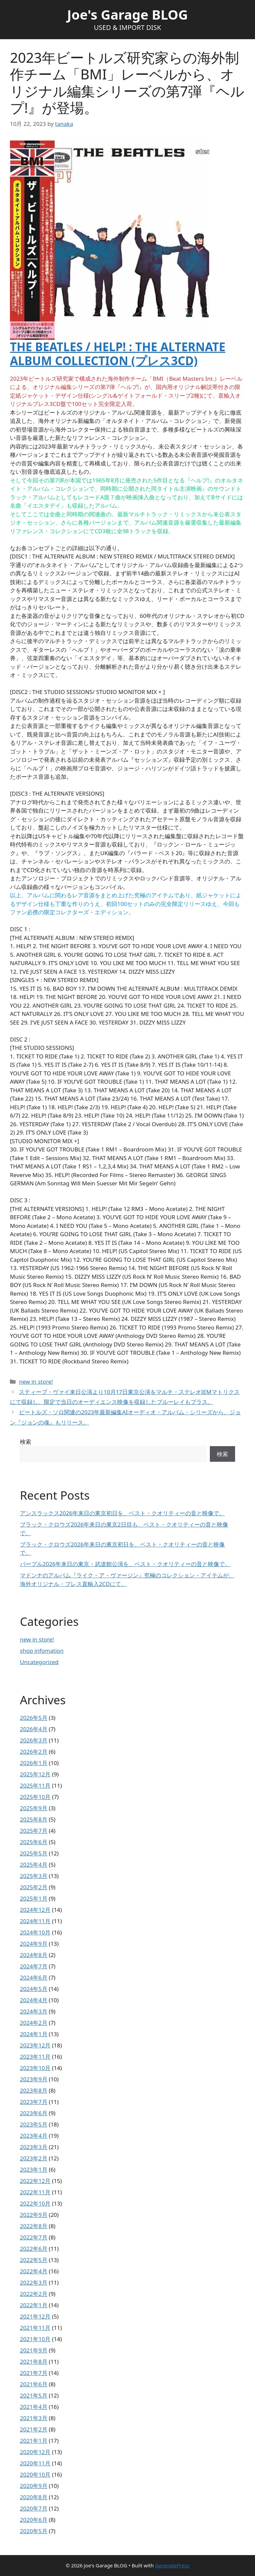 This screenshot has width=255, height=2576. Describe the element at coordinates (33, 2429) in the screenshot. I see `2021年2月` at that location.